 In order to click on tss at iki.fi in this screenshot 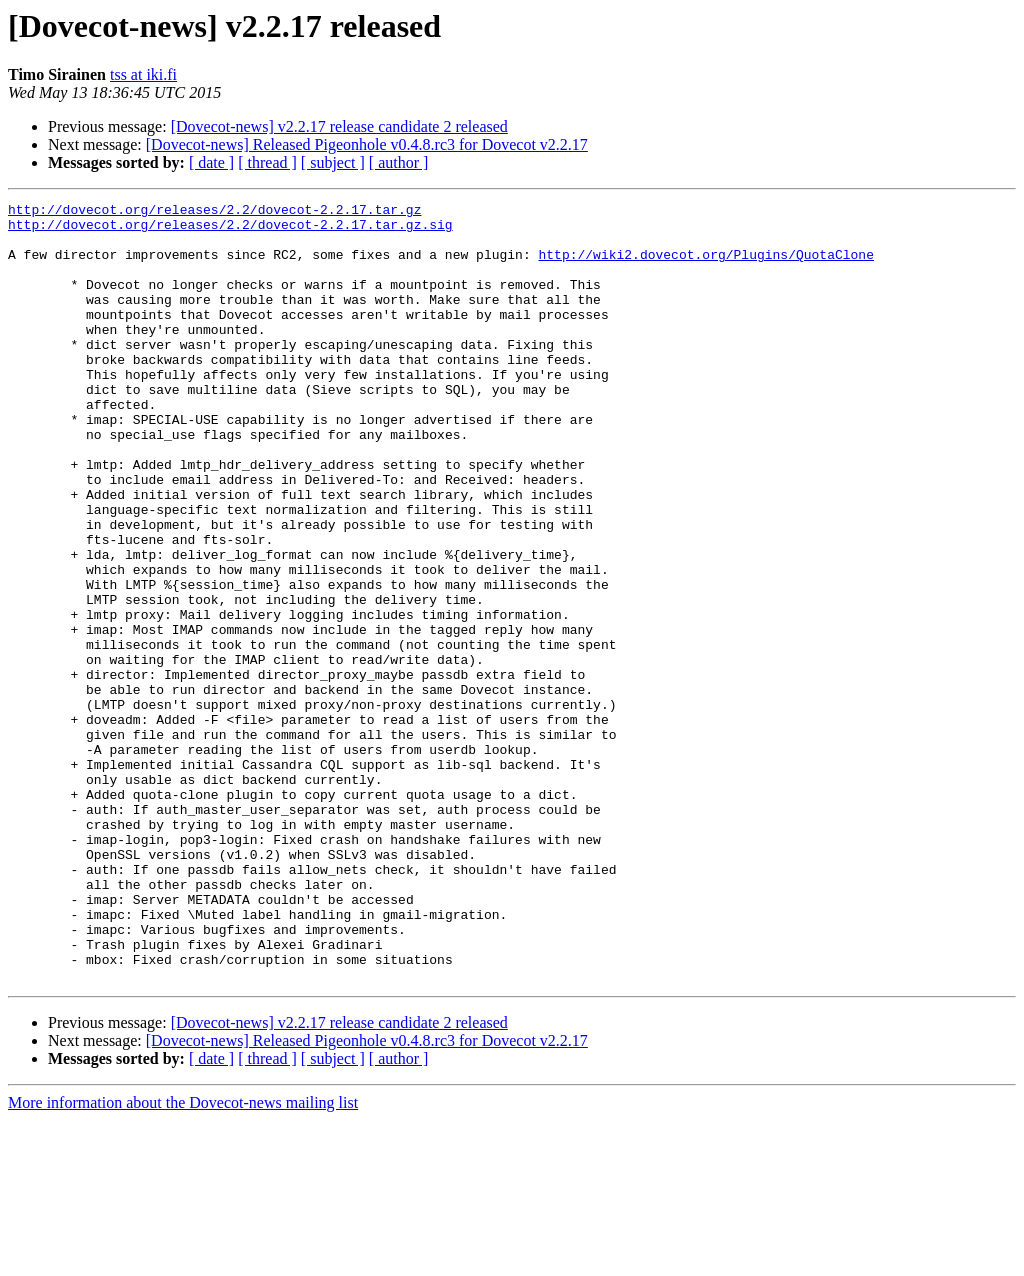, I will do `click(143, 74)`.